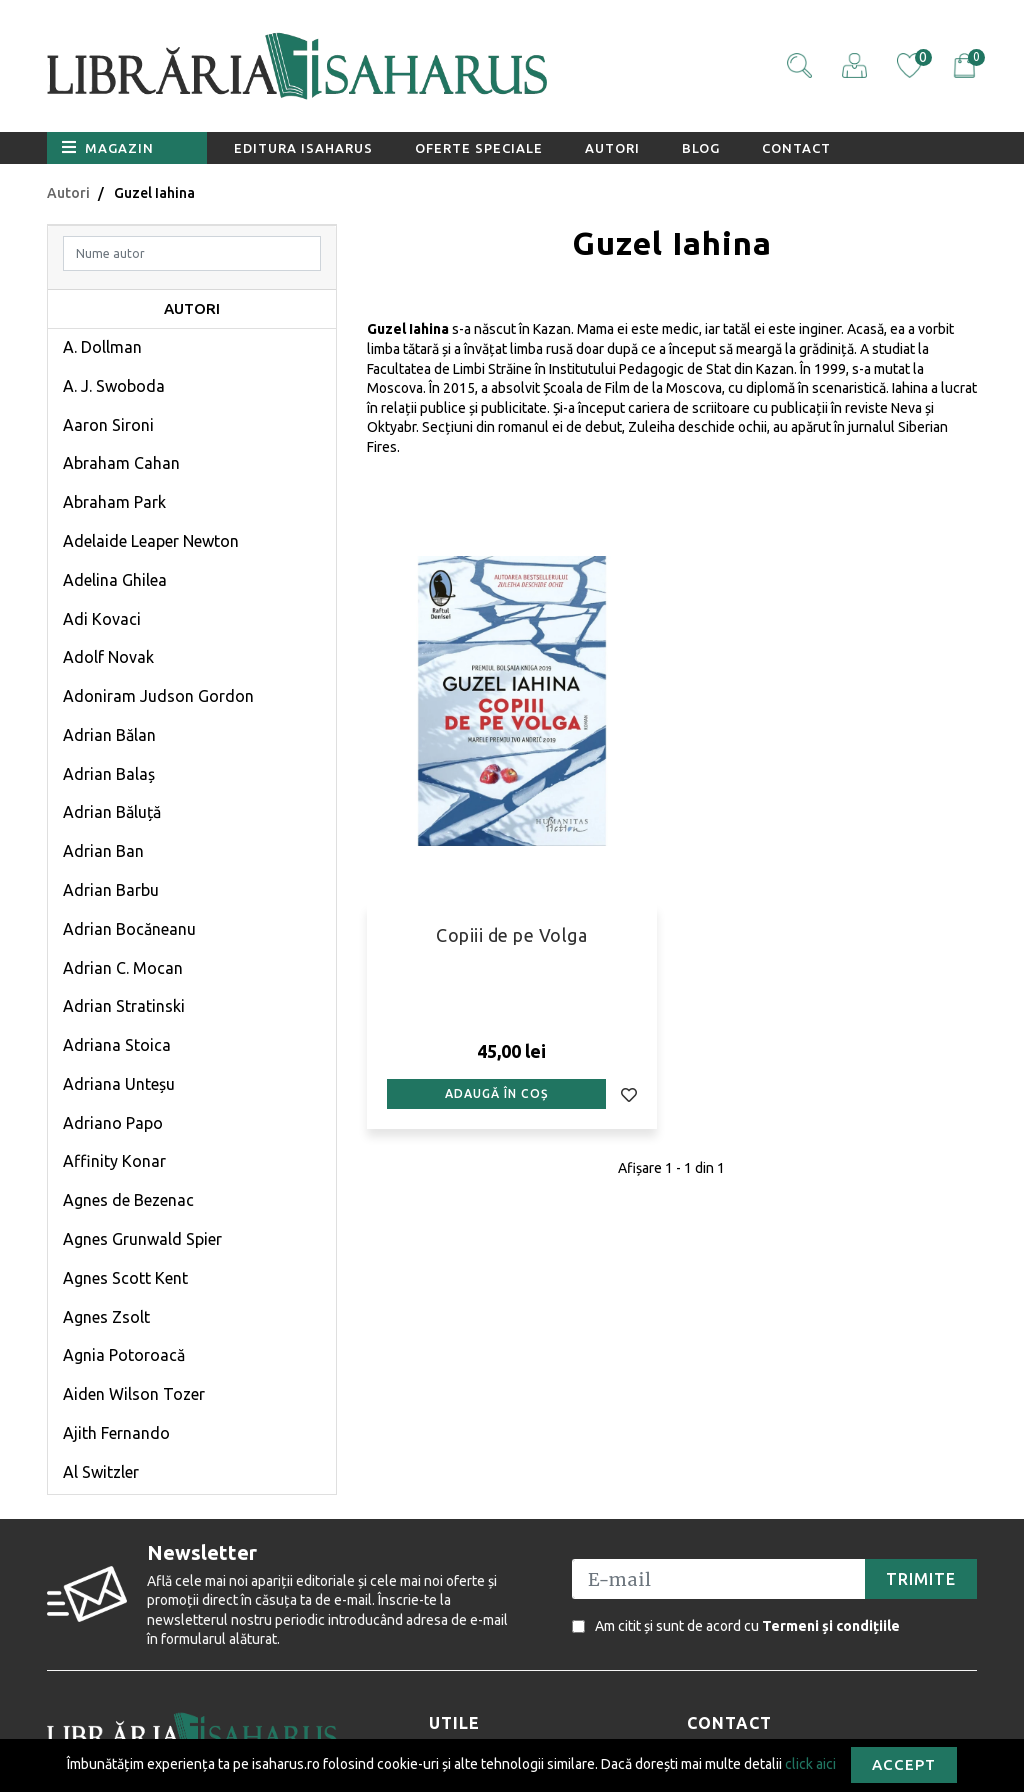  What do you see at coordinates (101, 1472) in the screenshot?
I see `Al Switzler` at bounding box center [101, 1472].